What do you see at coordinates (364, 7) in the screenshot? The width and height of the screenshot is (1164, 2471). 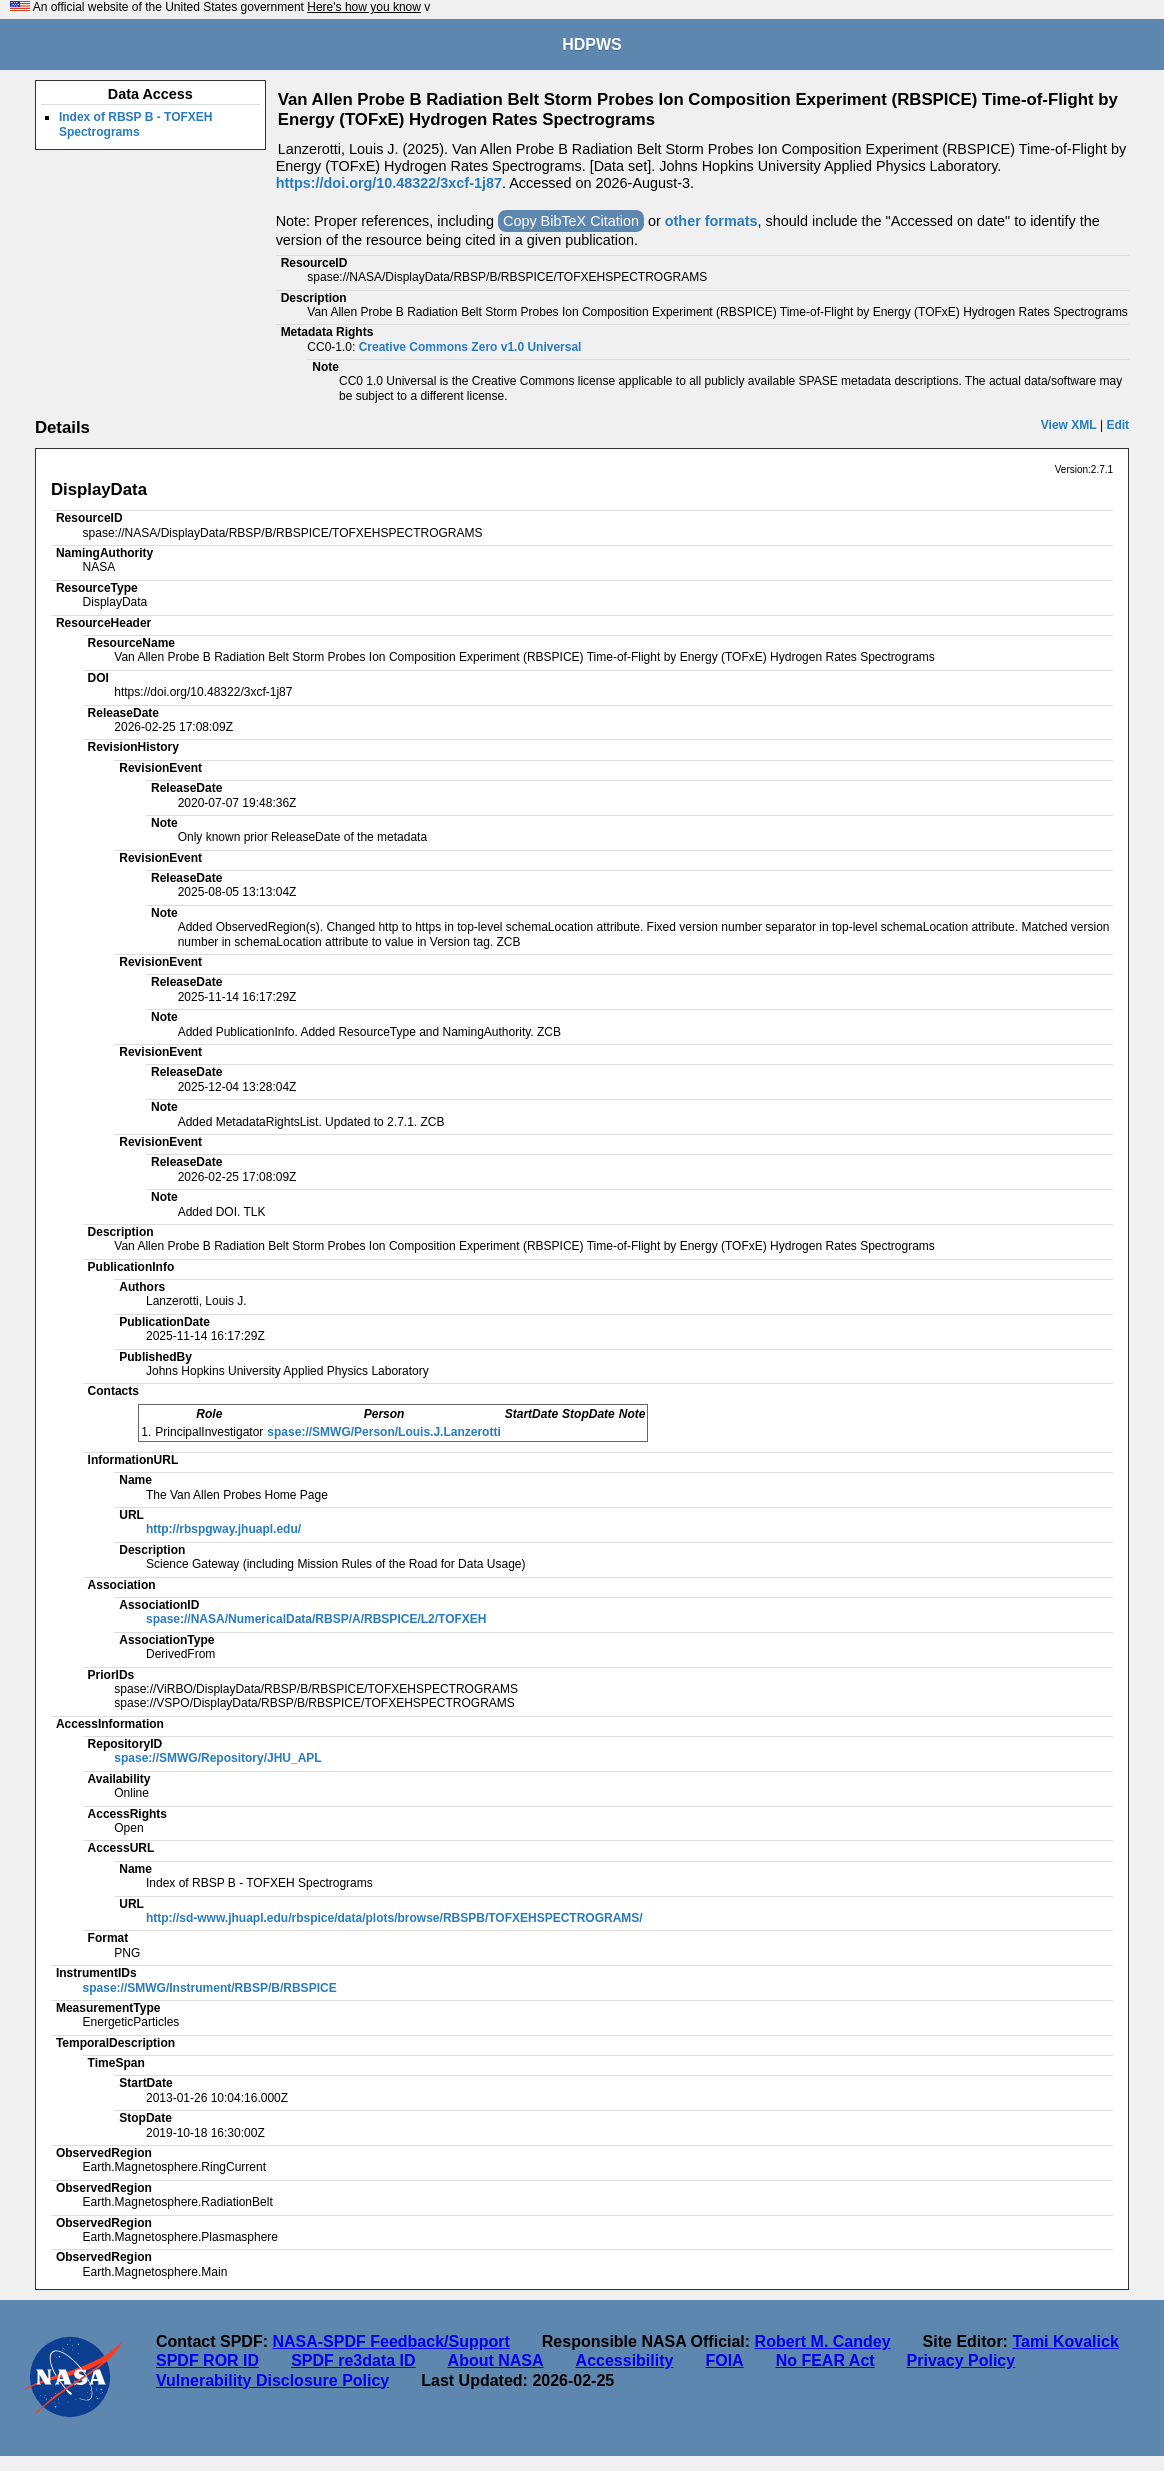 I see `Here's how you know` at bounding box center [364, 7].